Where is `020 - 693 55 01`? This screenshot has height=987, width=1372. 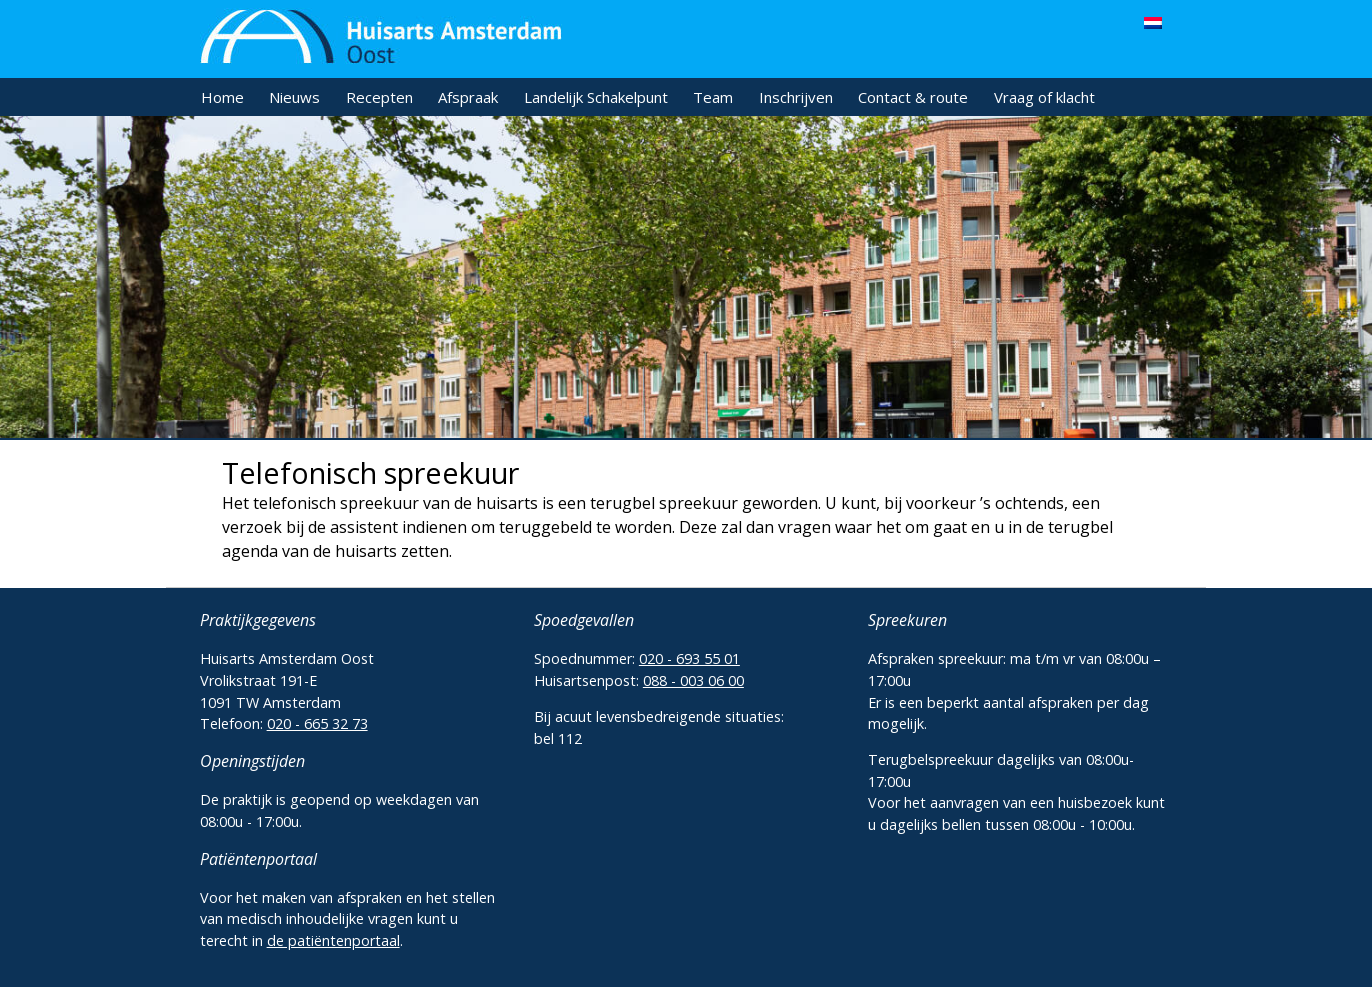 020 - 693 55 01 is located at coordinates (689, 658).